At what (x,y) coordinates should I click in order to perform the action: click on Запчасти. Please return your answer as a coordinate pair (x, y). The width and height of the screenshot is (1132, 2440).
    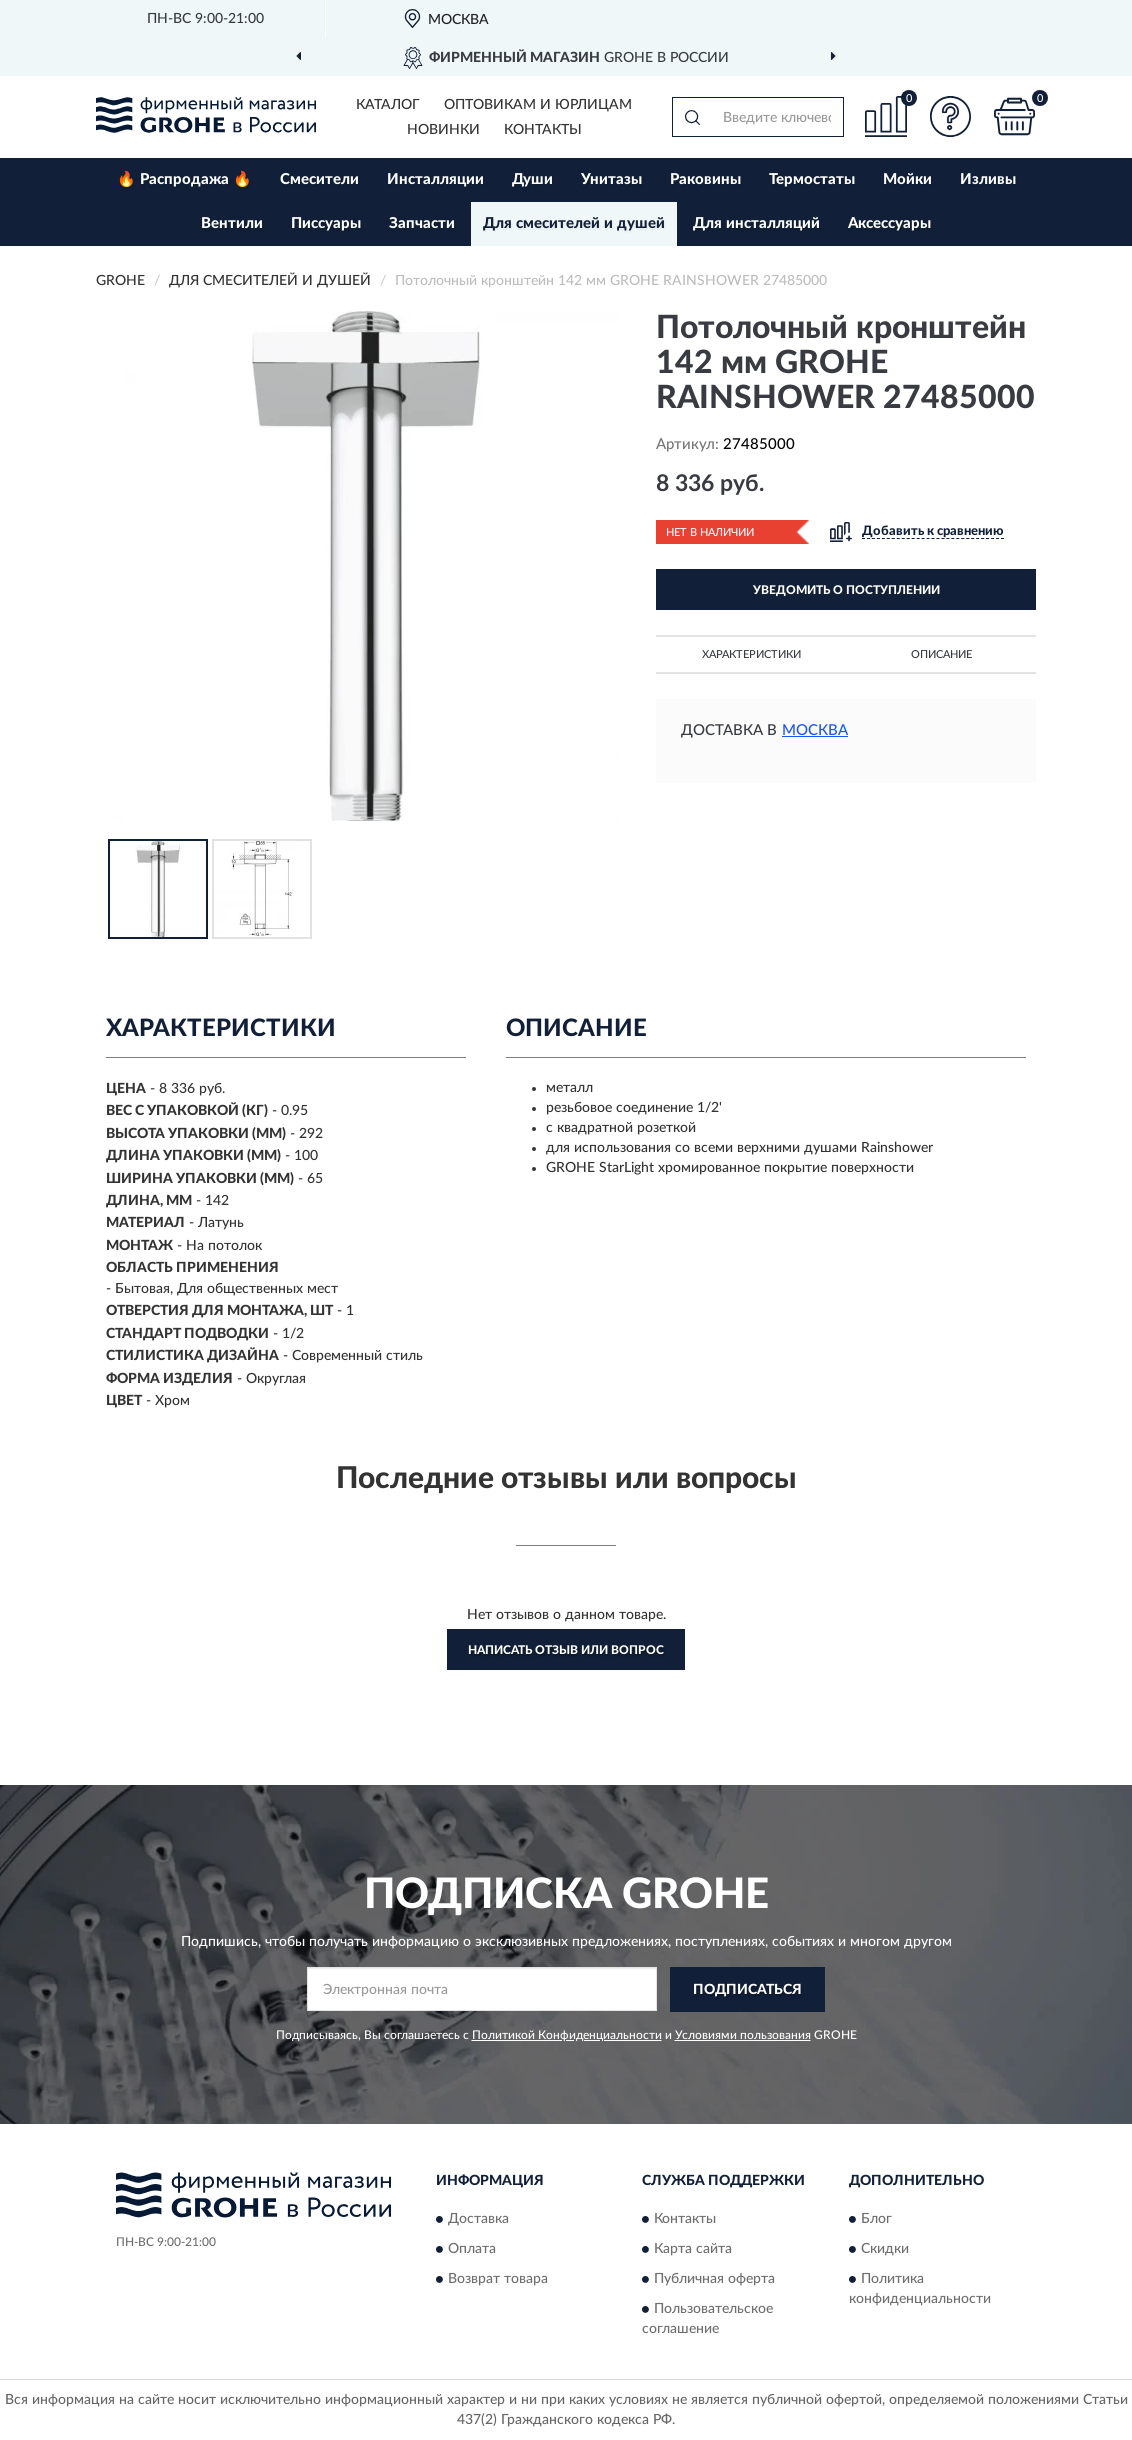
    Looking at the image, I should click on (422, 223).